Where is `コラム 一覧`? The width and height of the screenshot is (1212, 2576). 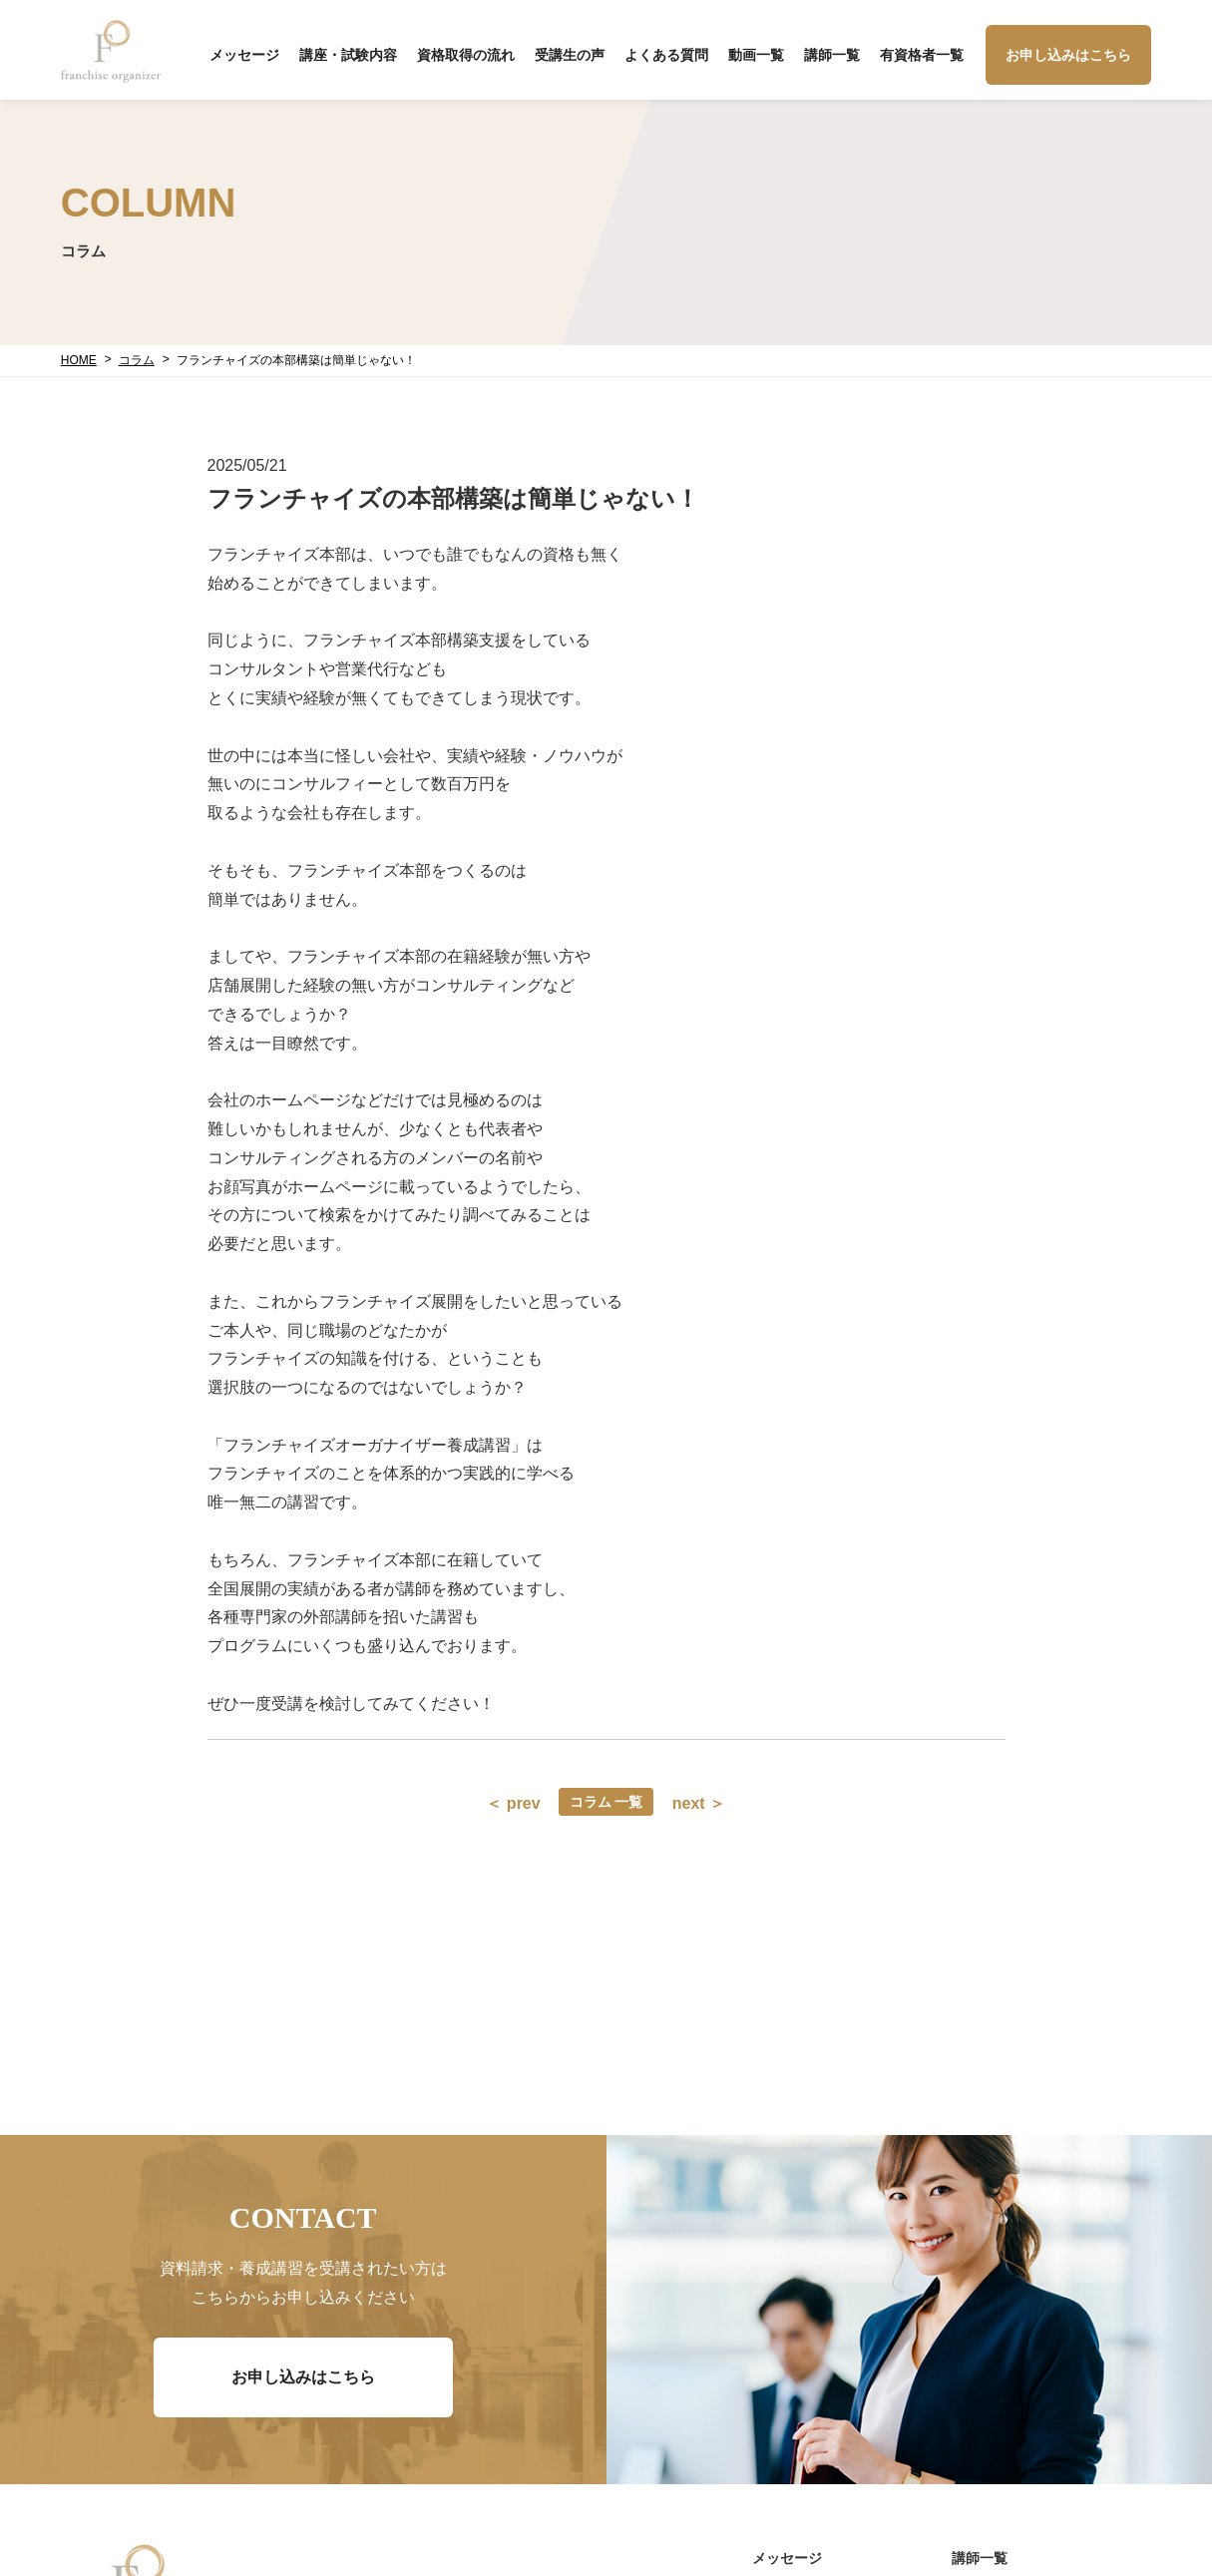
コラム 一覧 is located at coordinates (606, 1802).